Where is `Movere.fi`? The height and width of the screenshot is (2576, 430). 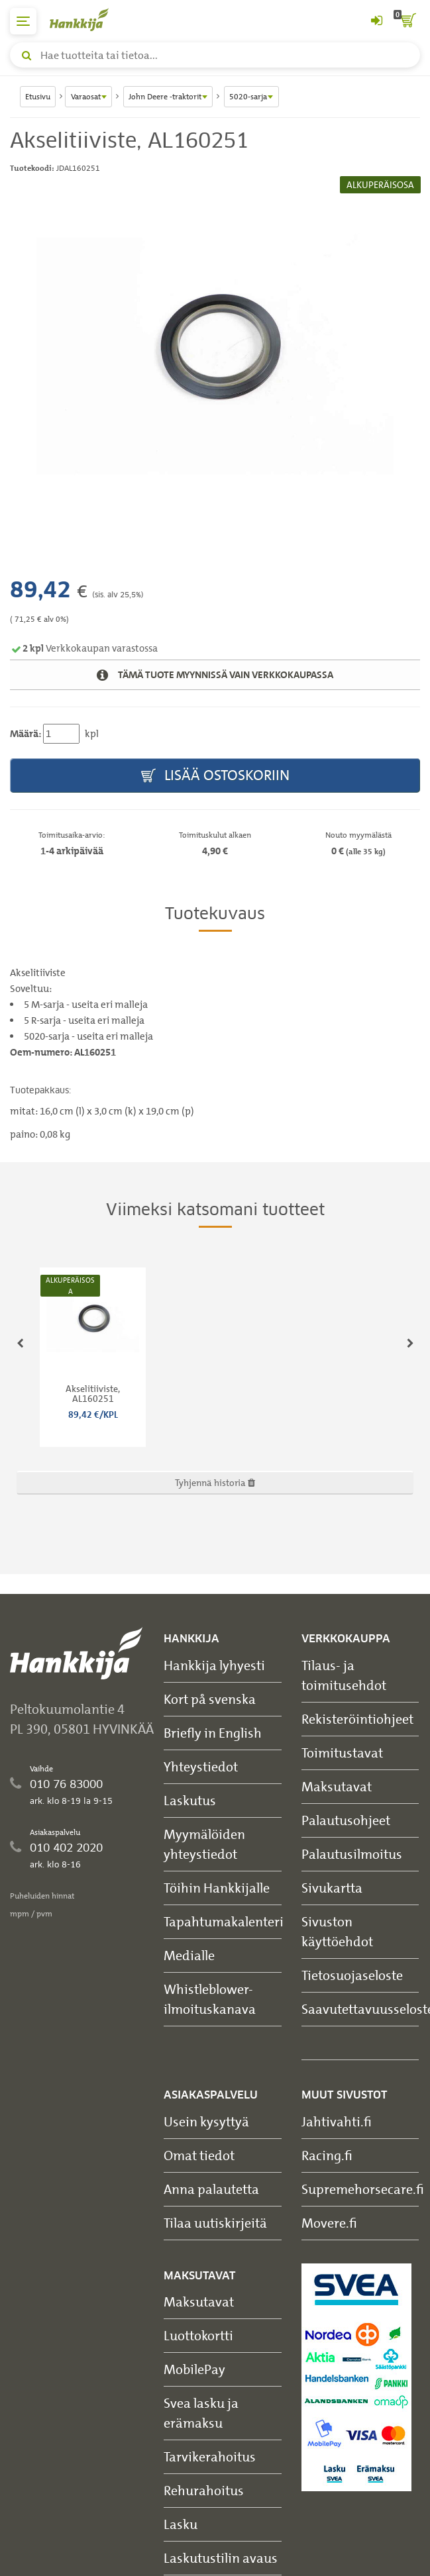 Movere.fi is located at coordinates (329, 2223).